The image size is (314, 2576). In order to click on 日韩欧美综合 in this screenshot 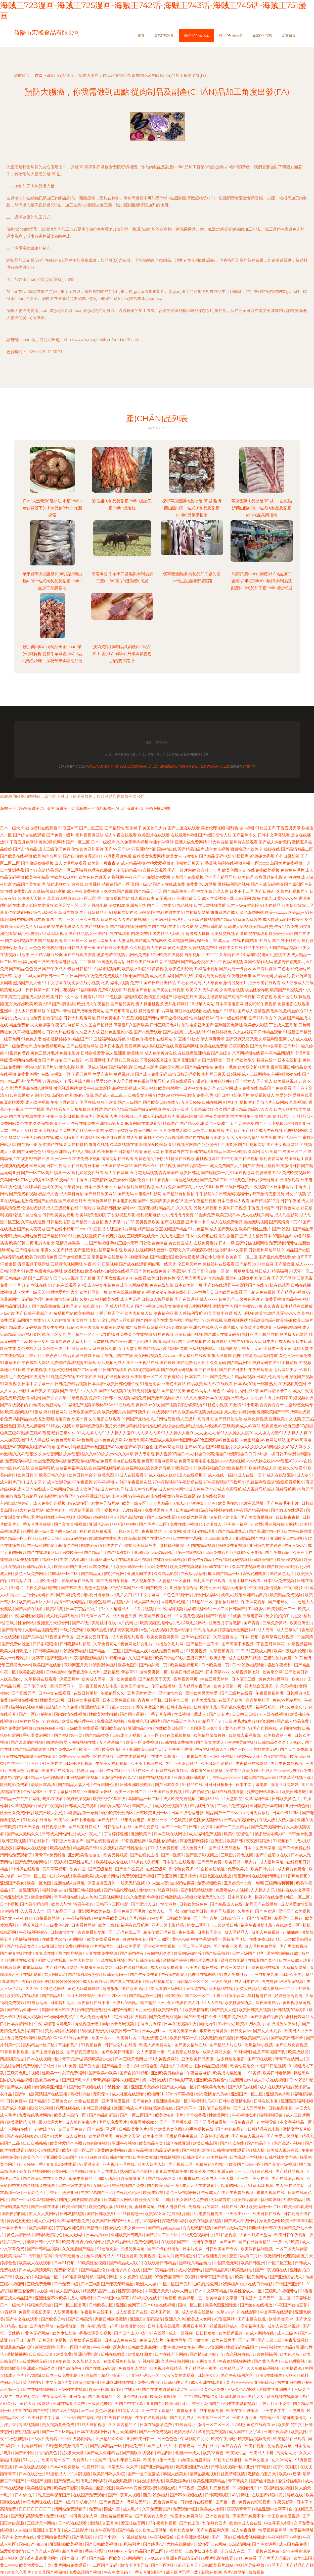, I will do `click(262, 1559)`.